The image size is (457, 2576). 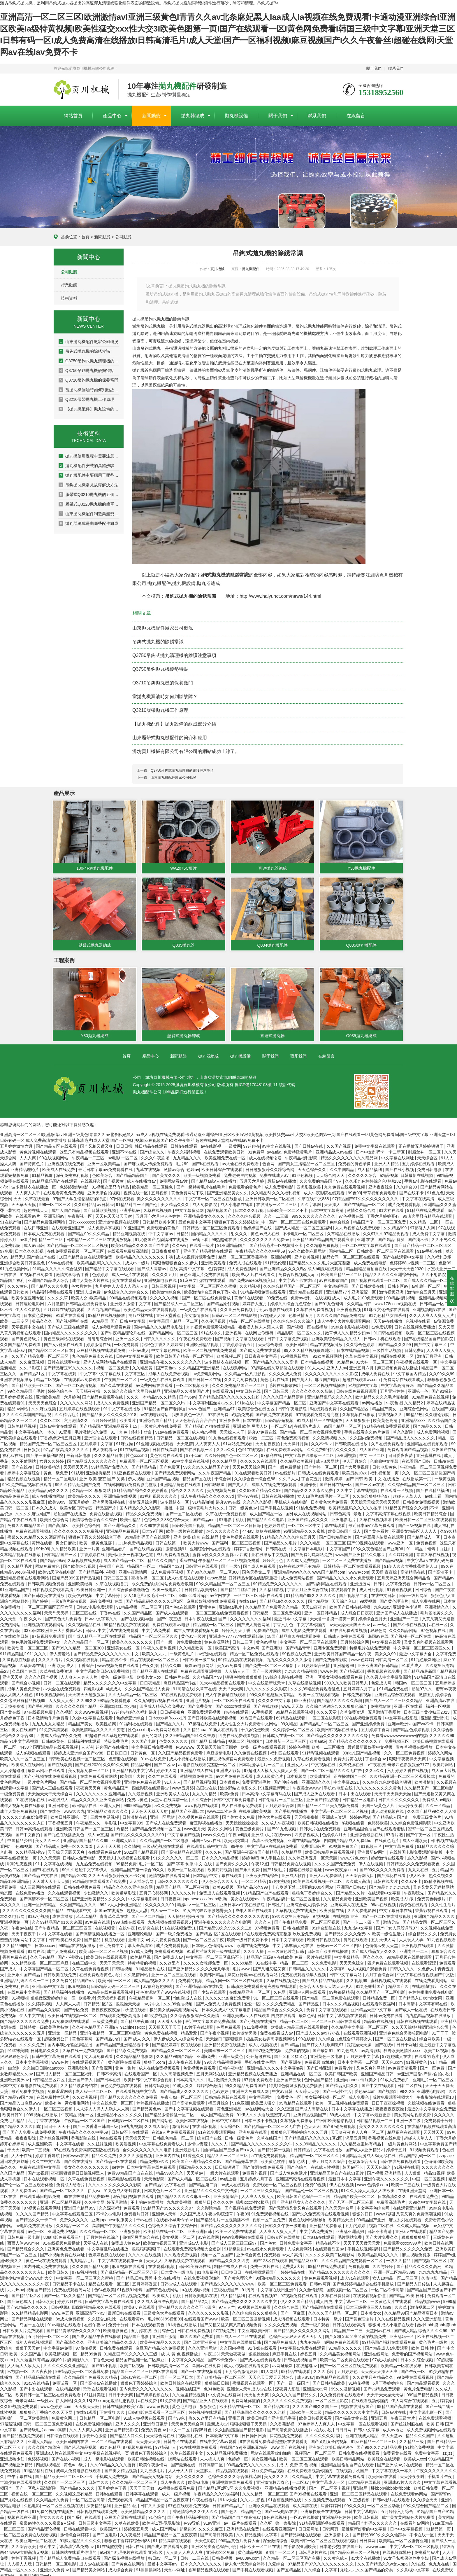 I want to click on 欧美一区二区免费在线观看, so click(x=345, y=2357).